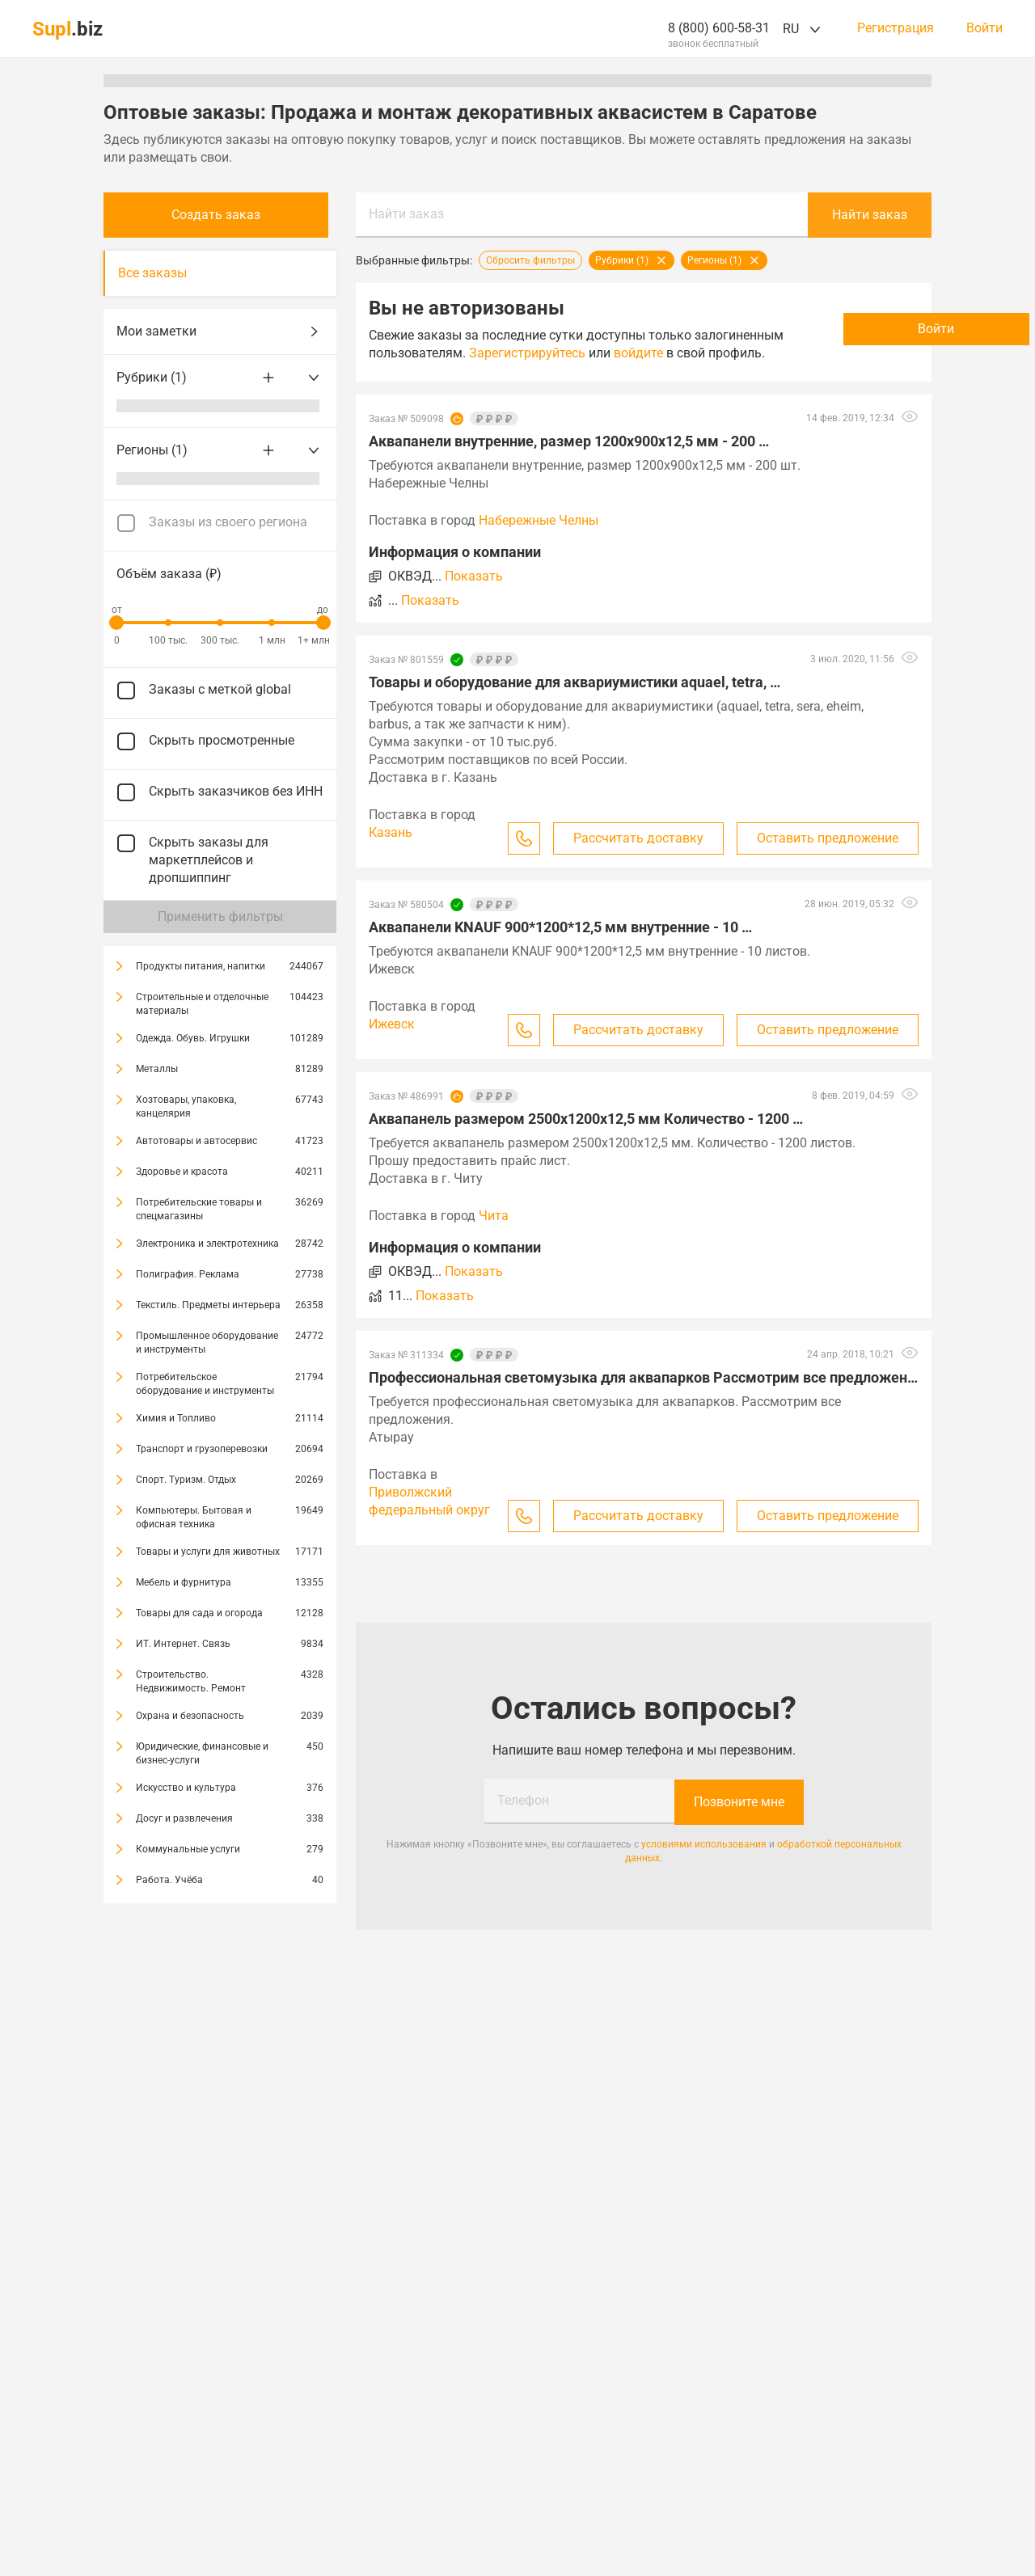 This screenshot has height=2576, width=1035. I want to click on Оставить предложение, so click(827, 856).